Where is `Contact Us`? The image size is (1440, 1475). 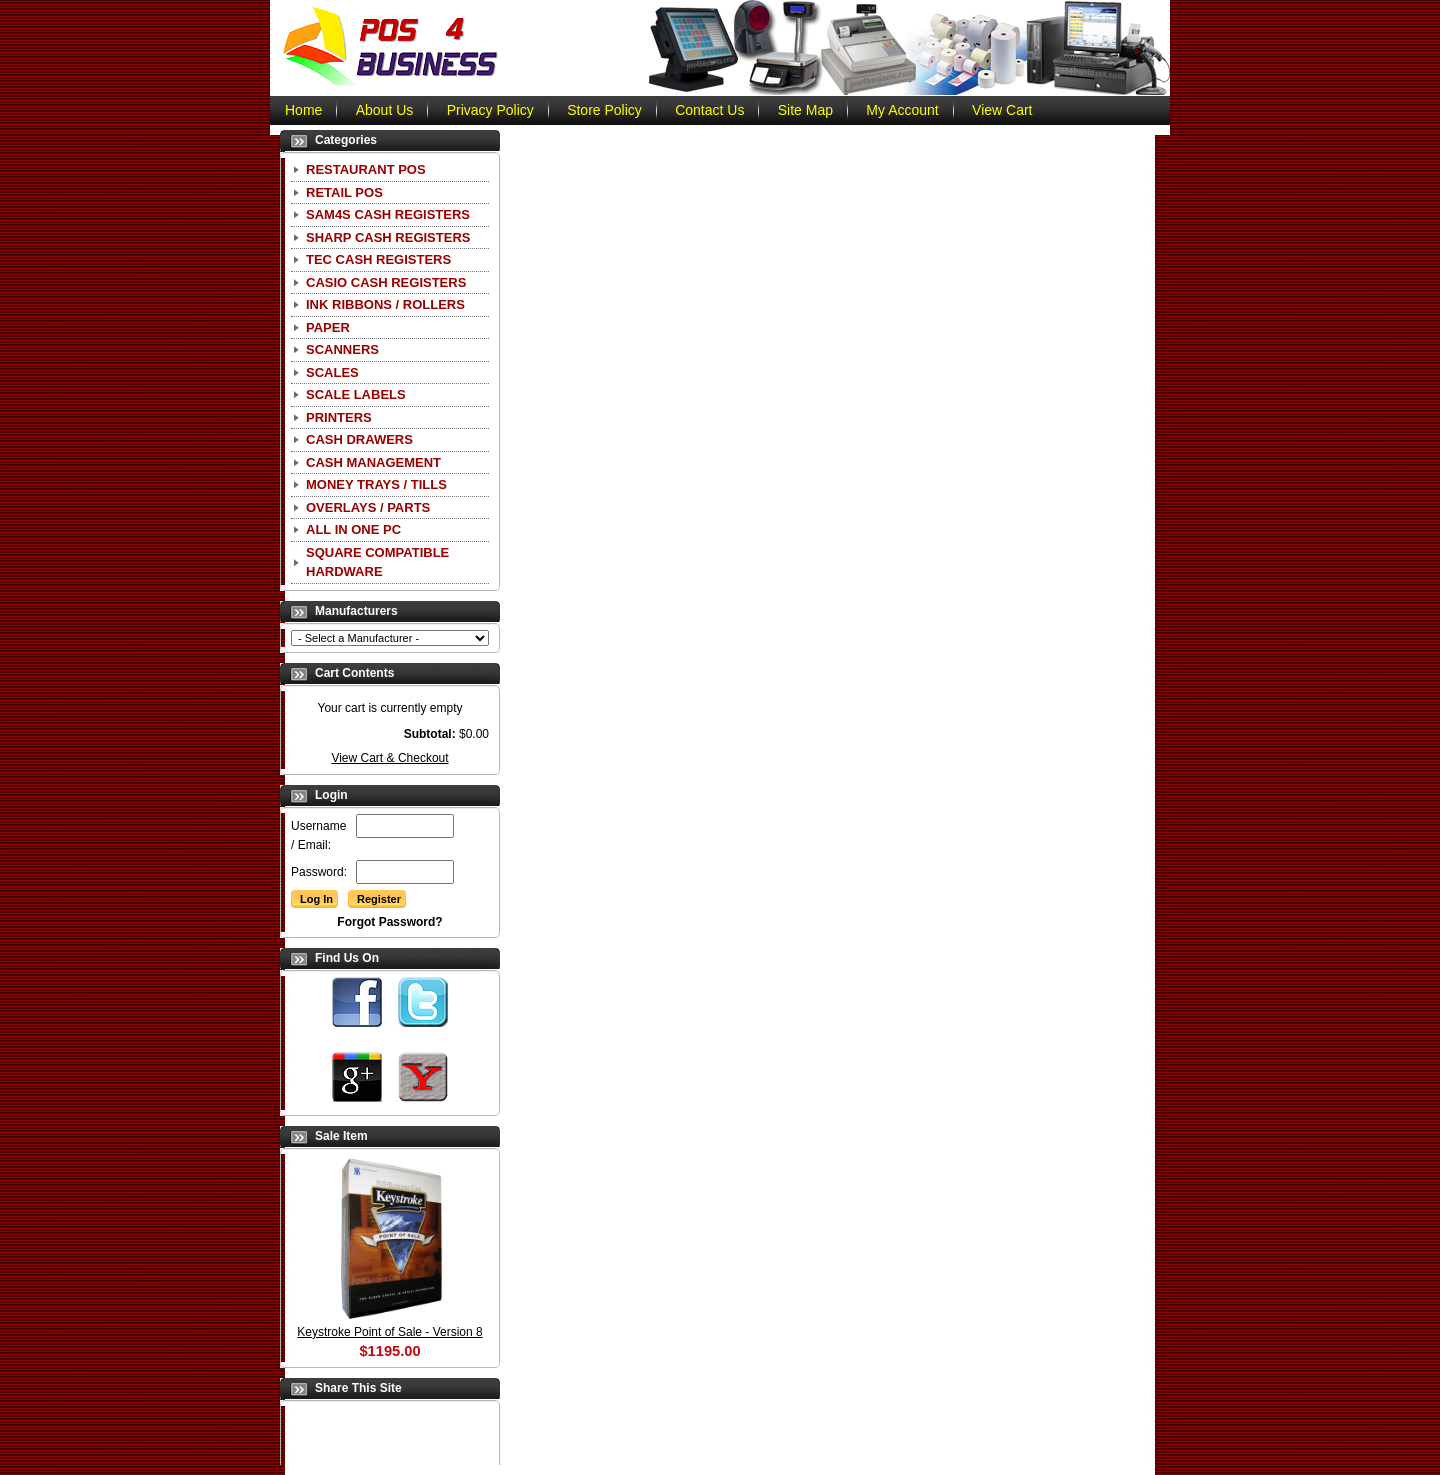 Contact Us is located at coordinates (709, 110).